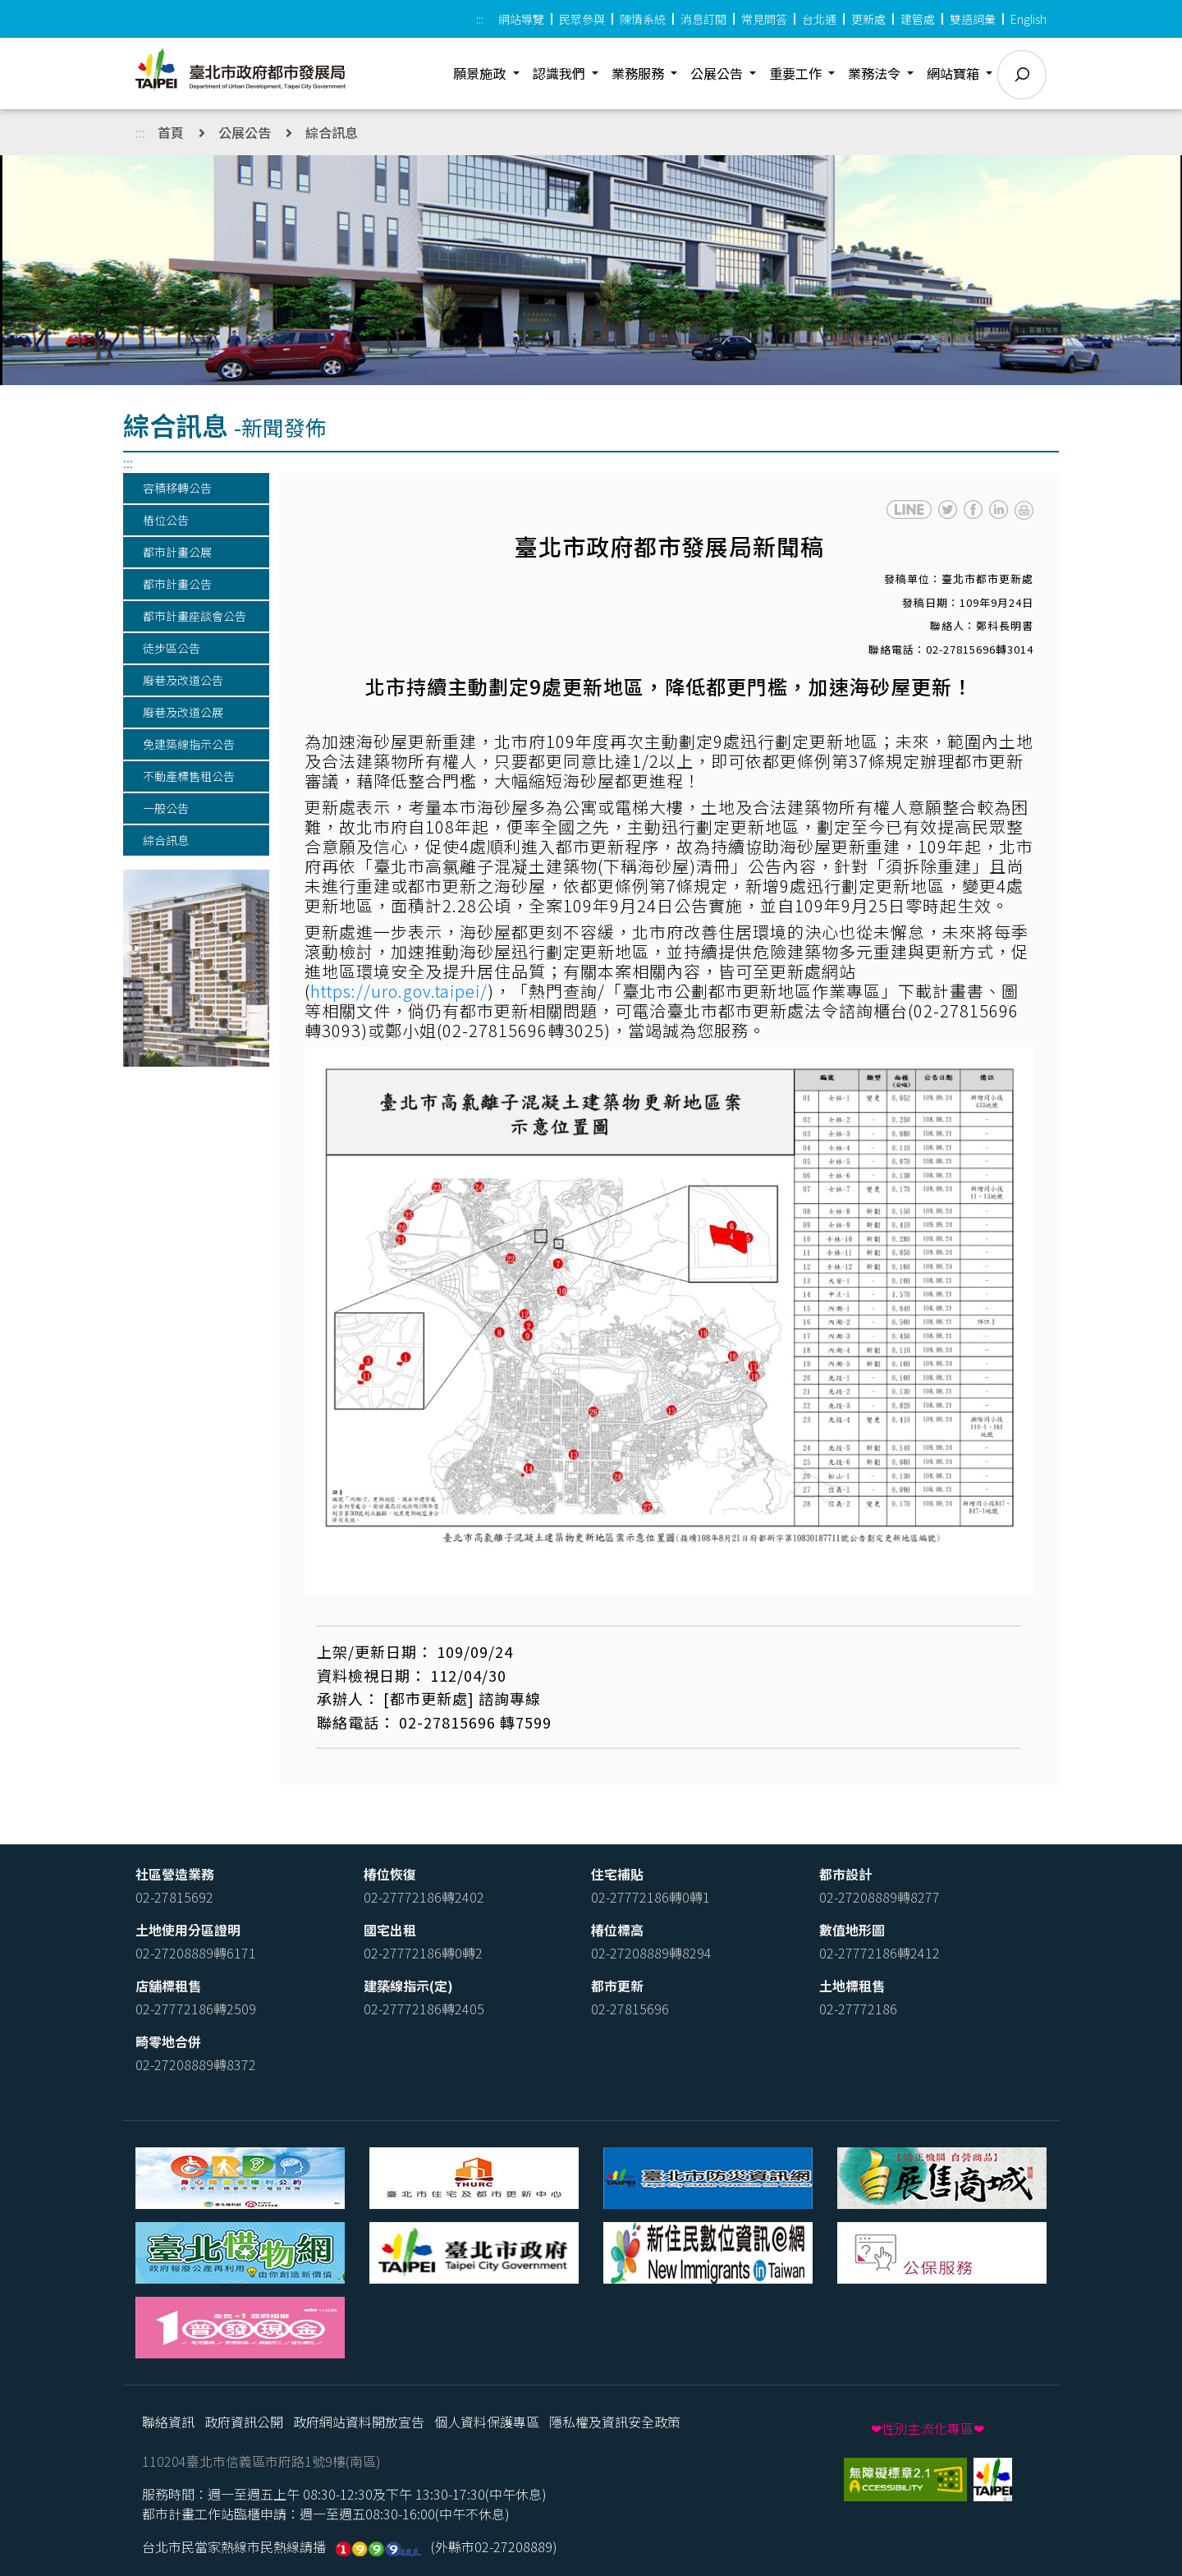  What do you see at coordinates (643, 19) in the screenshot?
I see `陳情系統` at bounding box center [643, 19].